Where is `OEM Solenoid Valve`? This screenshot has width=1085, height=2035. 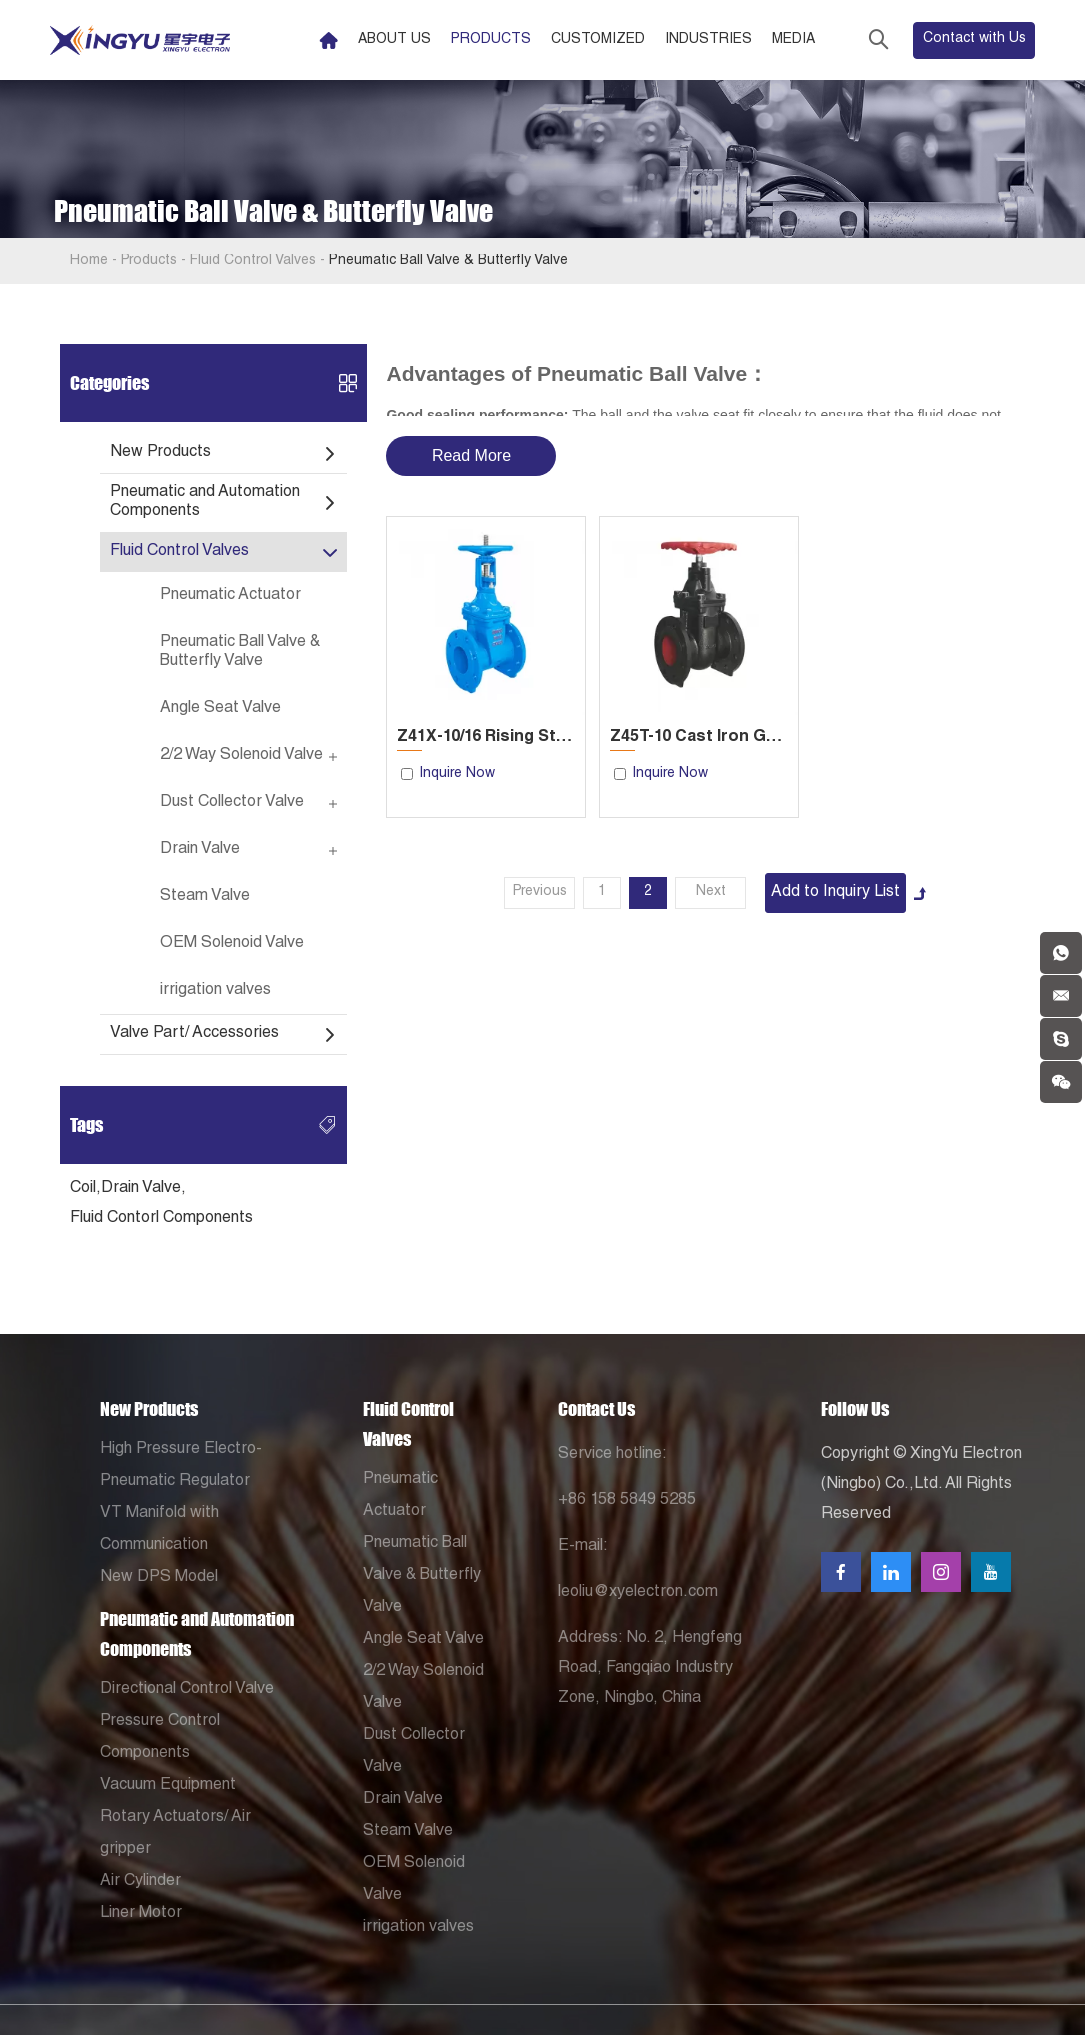
OEM Solenoid Valve is located at coordinates (232, 944).